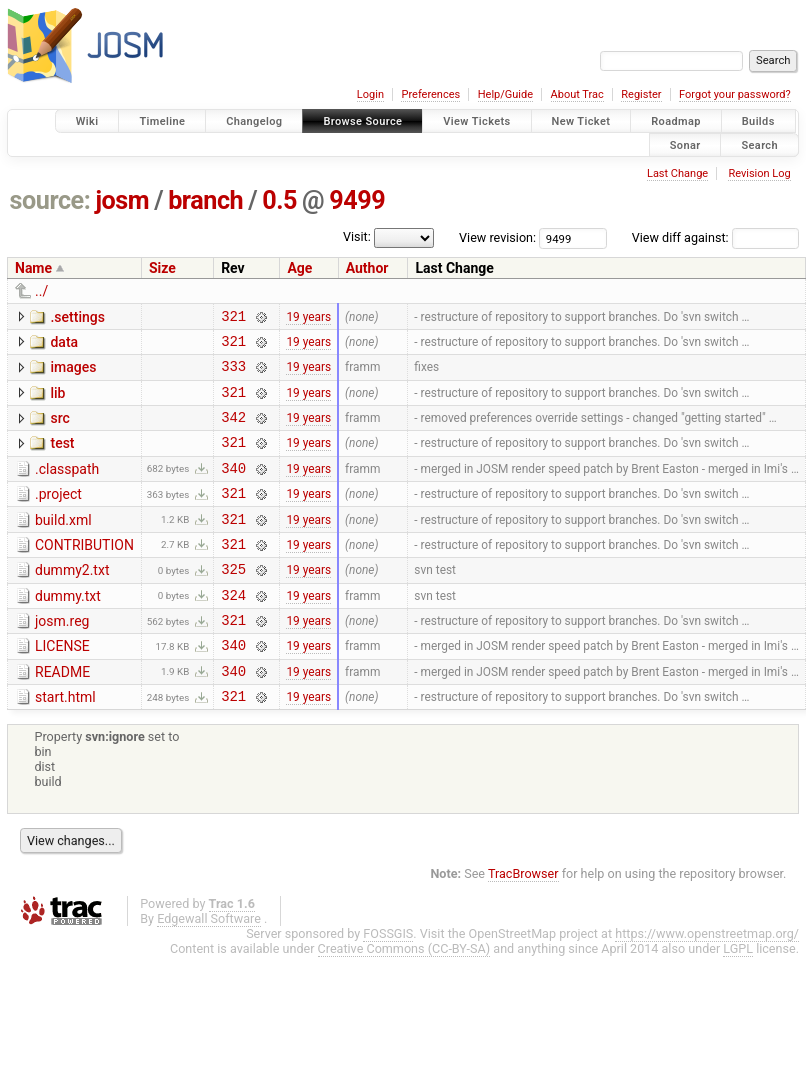 The width and height of the screenshot is (806, 1089). I want to click on Age, so click(299, 268).